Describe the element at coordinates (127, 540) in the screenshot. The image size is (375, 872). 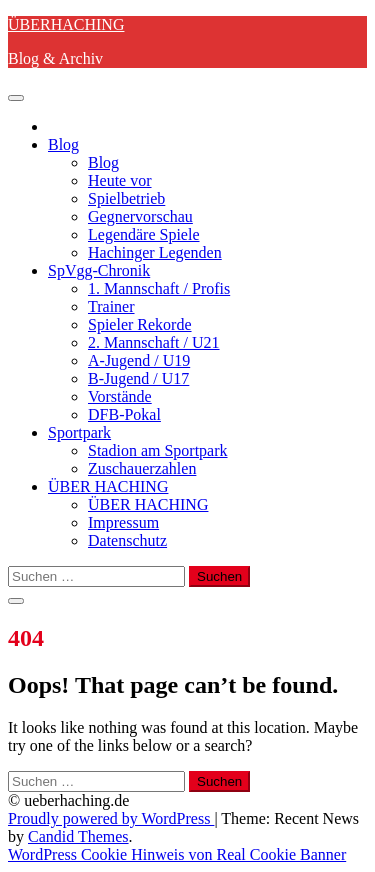
I see `Datenschutz` at that location.